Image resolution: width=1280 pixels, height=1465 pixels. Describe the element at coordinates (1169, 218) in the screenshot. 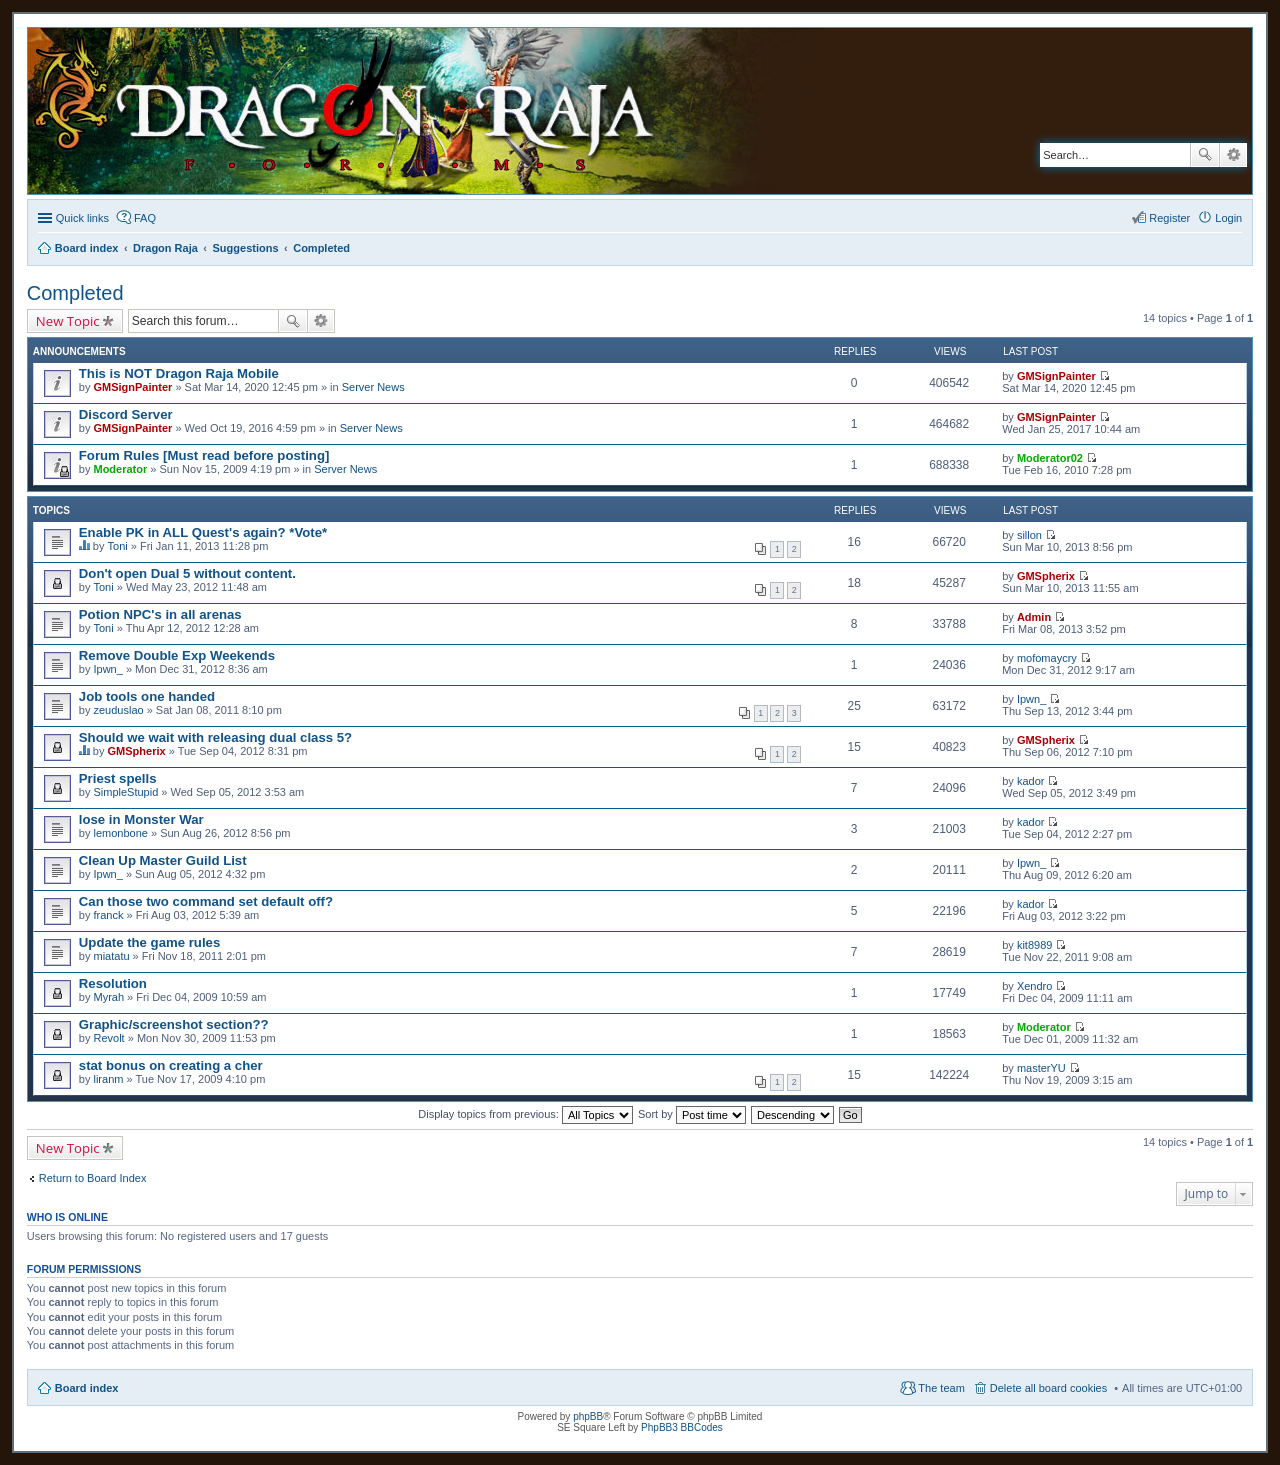

I see `Register [menuitem]` at that location.